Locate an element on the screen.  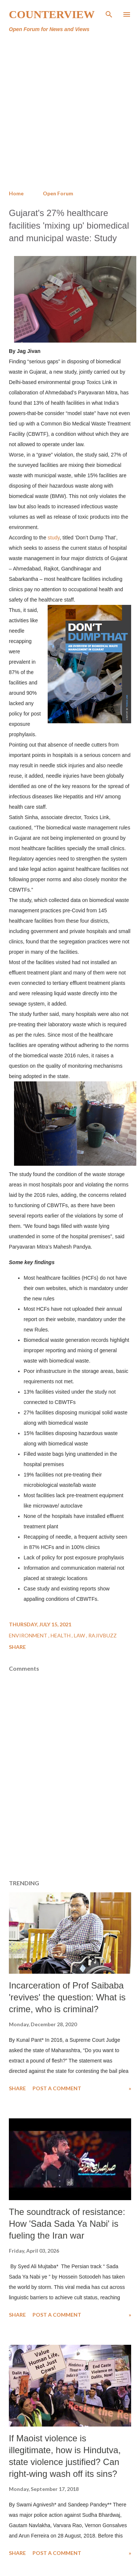
Share [button] is located at coordinates (17, 1647).